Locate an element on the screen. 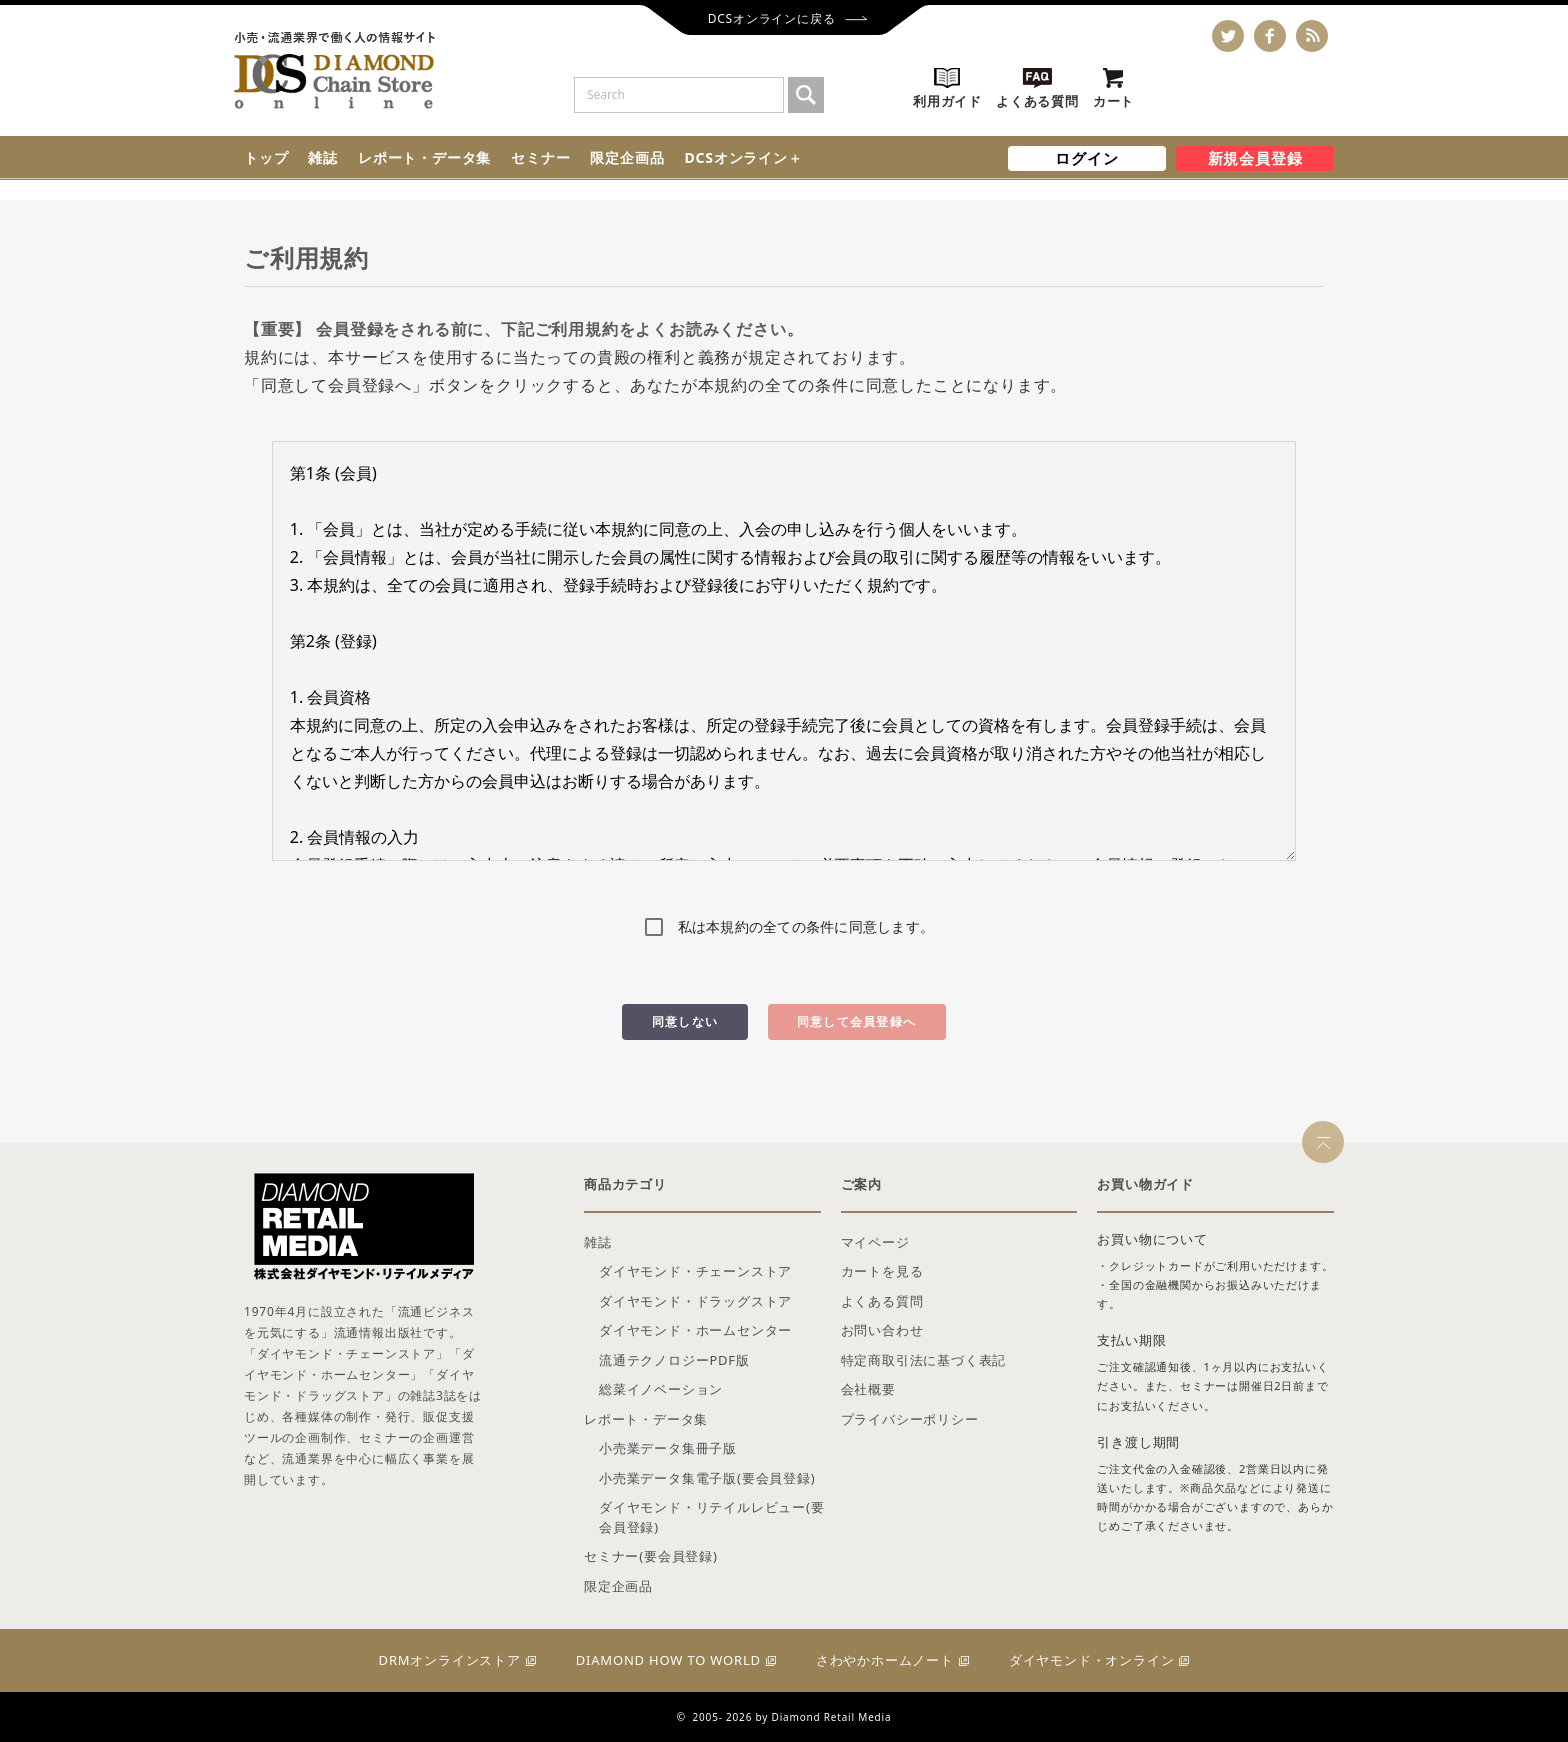 Image resolution: width=1568 pixels, height=1742 pixels. ダイヤモンド・チェーンストア is located at coordinates (695, 1271).